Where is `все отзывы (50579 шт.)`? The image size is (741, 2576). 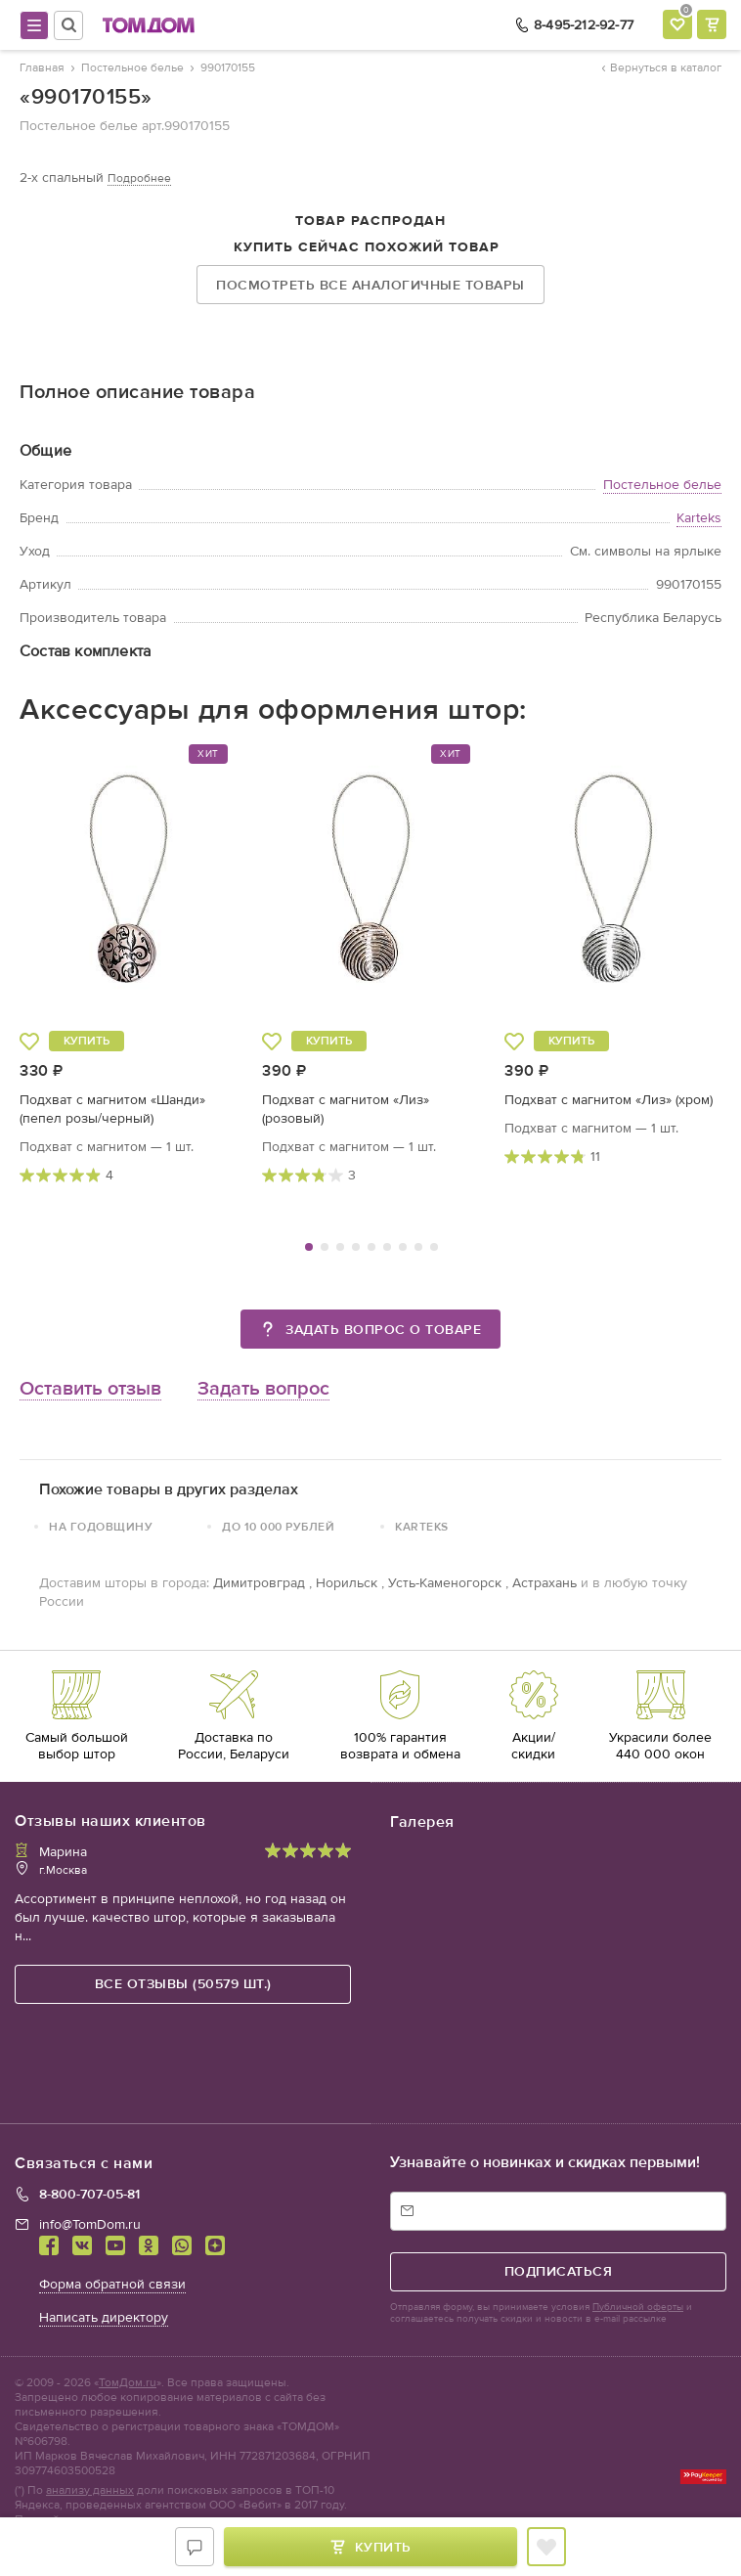 все отзывы (50579 шт.) is located at coordinates (183, 1984).